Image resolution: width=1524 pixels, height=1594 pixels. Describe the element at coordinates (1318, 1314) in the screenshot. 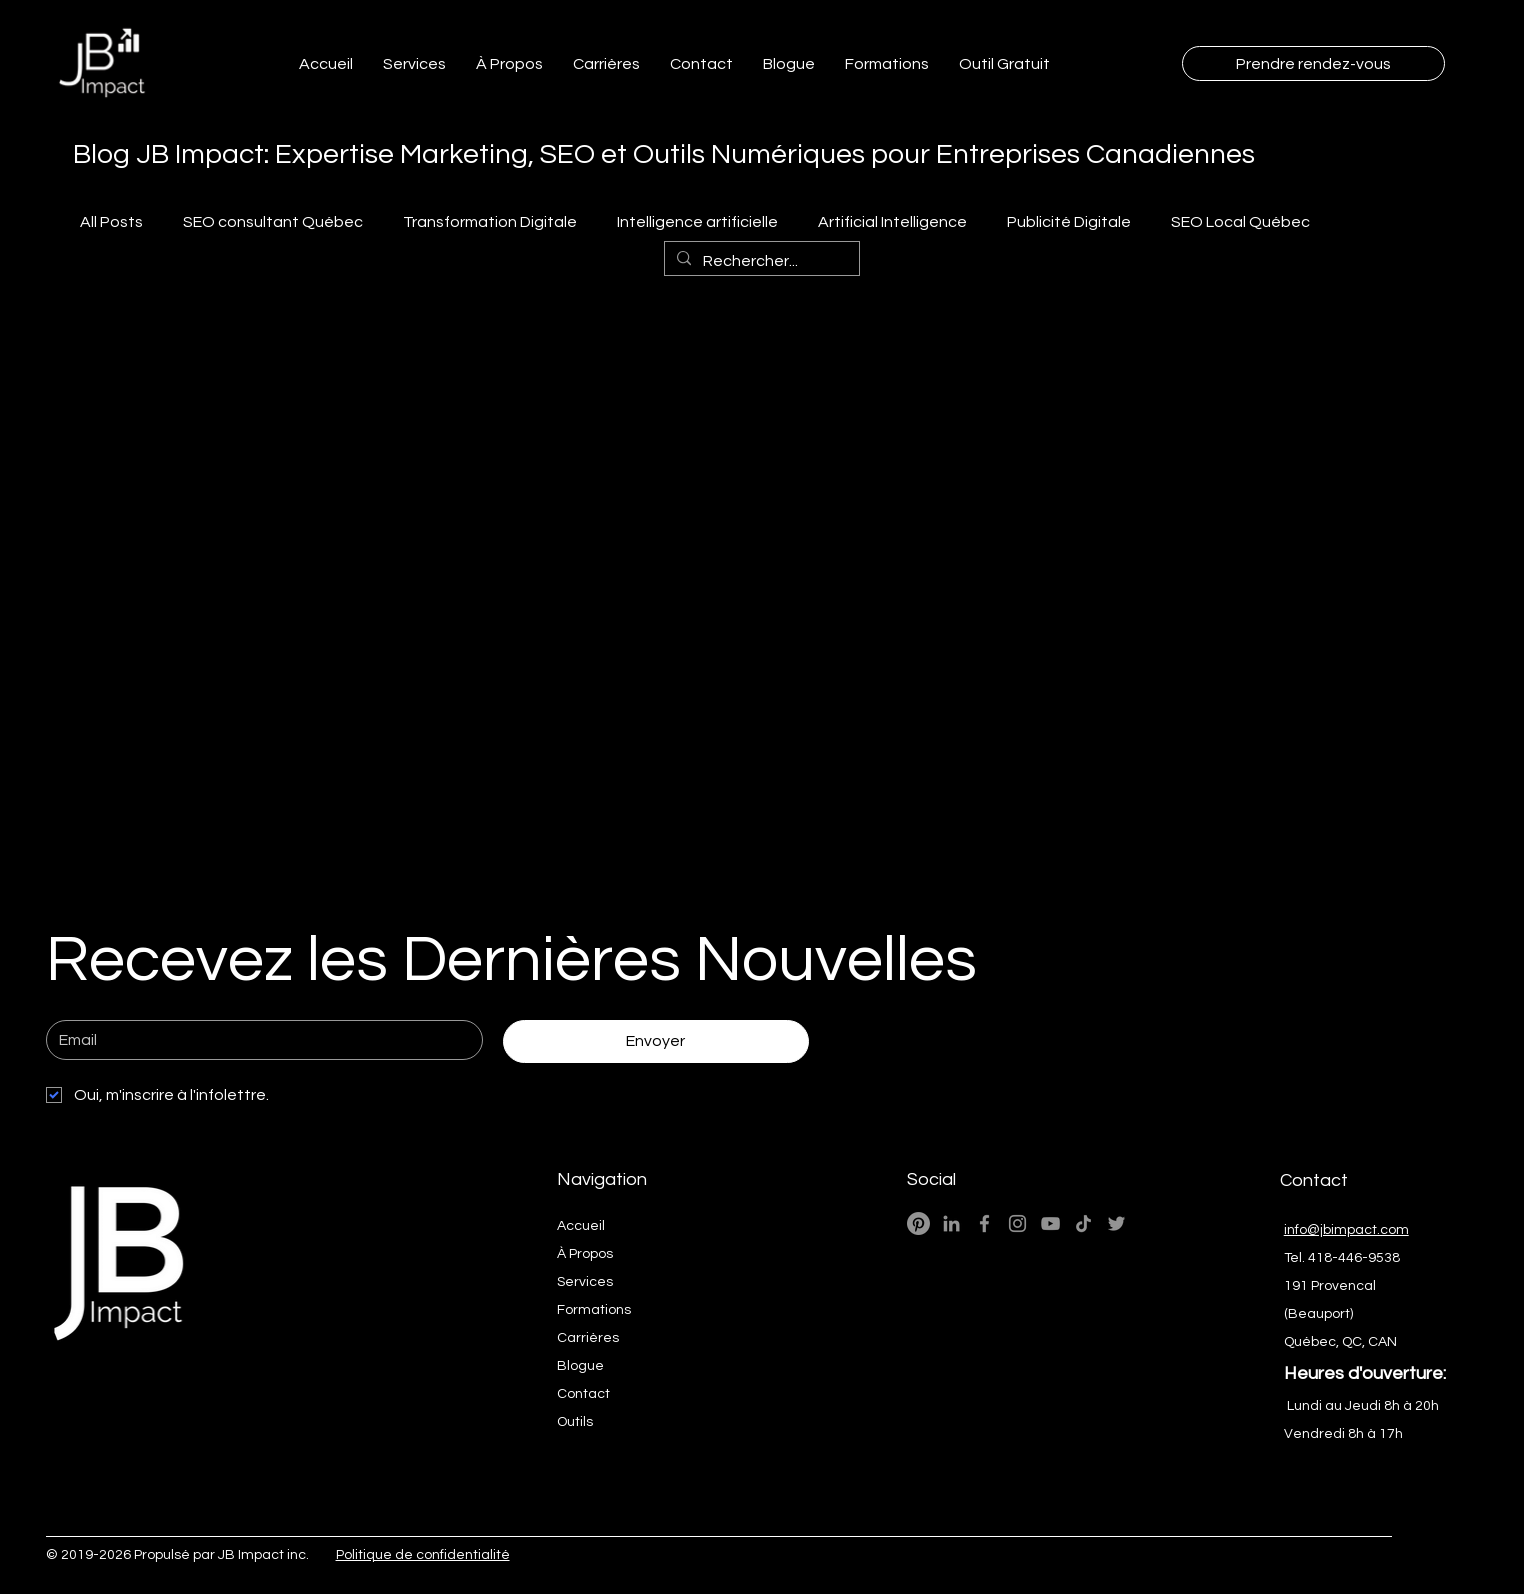

I see `(Beauport)` at that location.